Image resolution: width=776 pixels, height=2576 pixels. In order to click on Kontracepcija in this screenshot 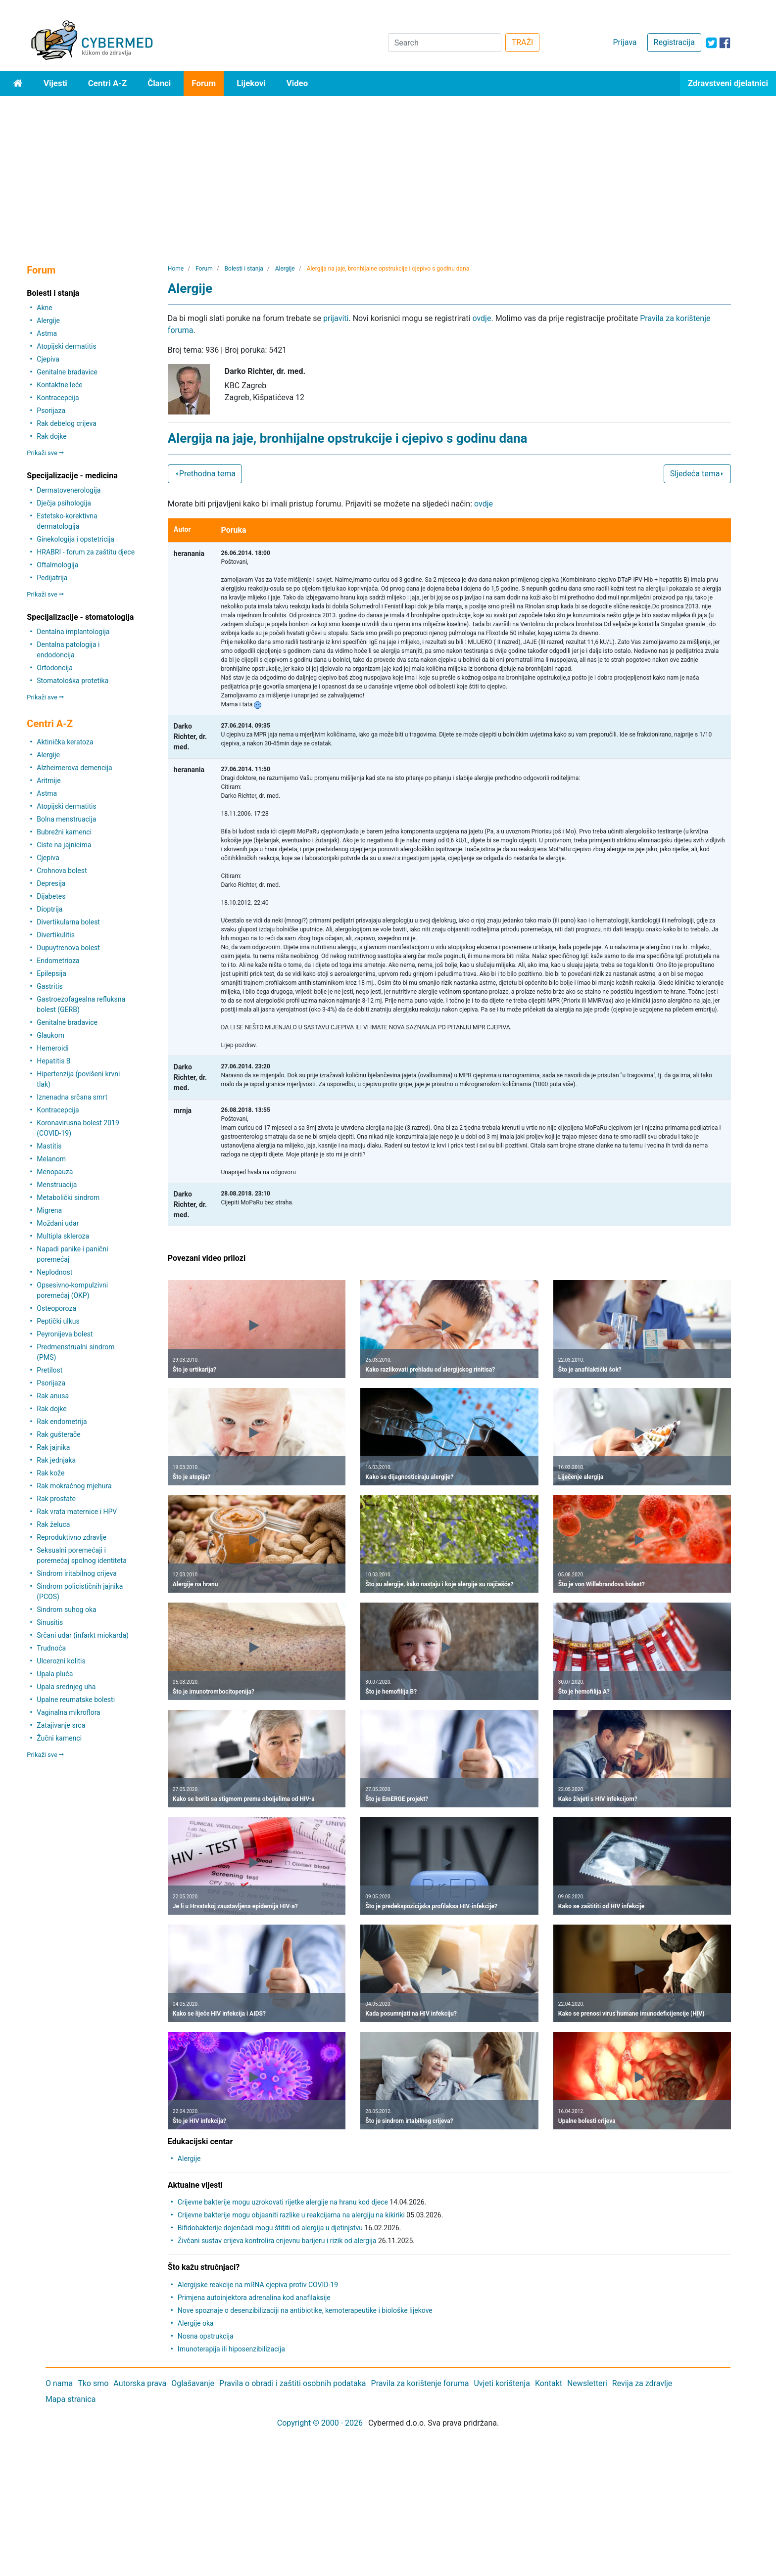, I will do `click(58, 398)`.